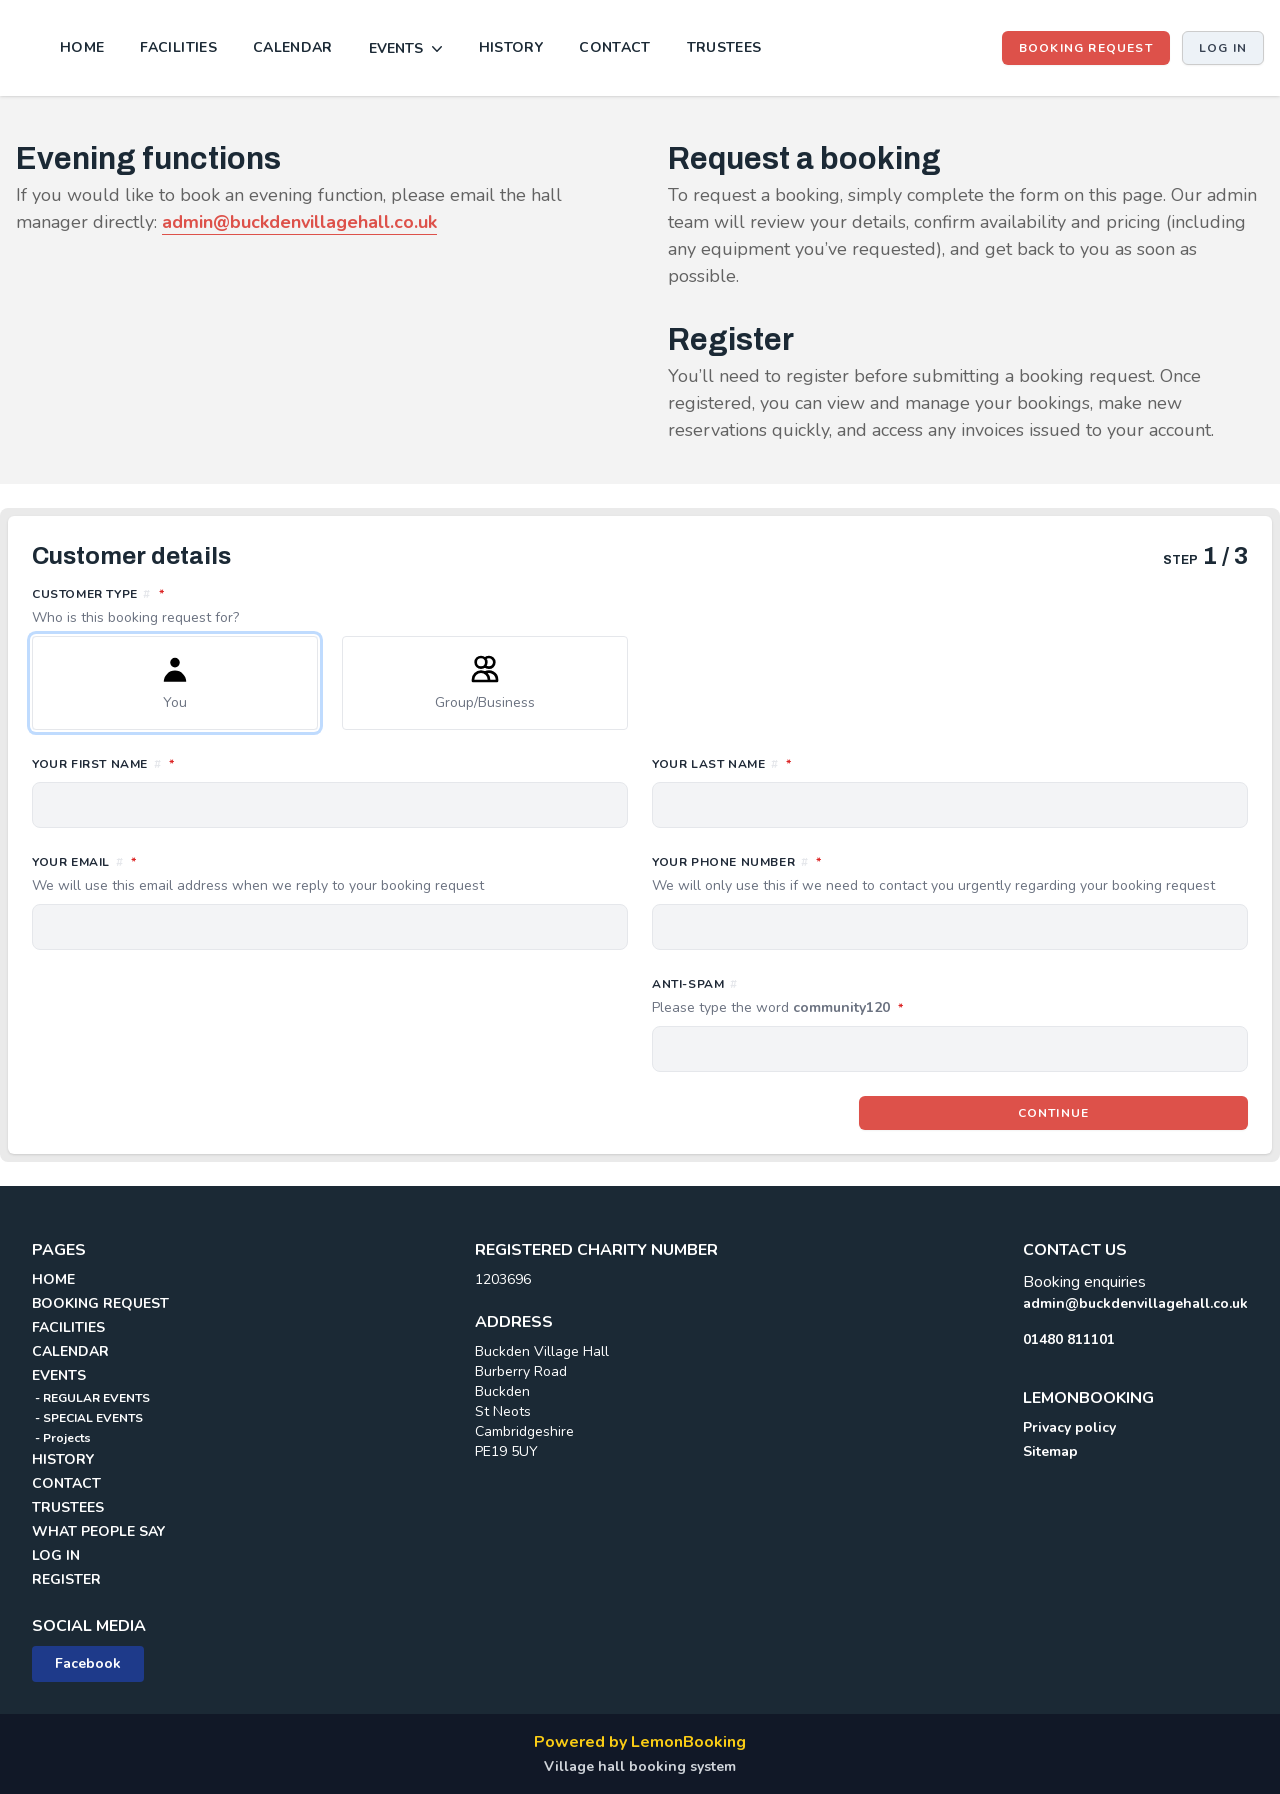 The image size is (1280, 1794). Describe the element at coordinates (866, 997) in the screenshot. I see `Anti-spam` at that location.